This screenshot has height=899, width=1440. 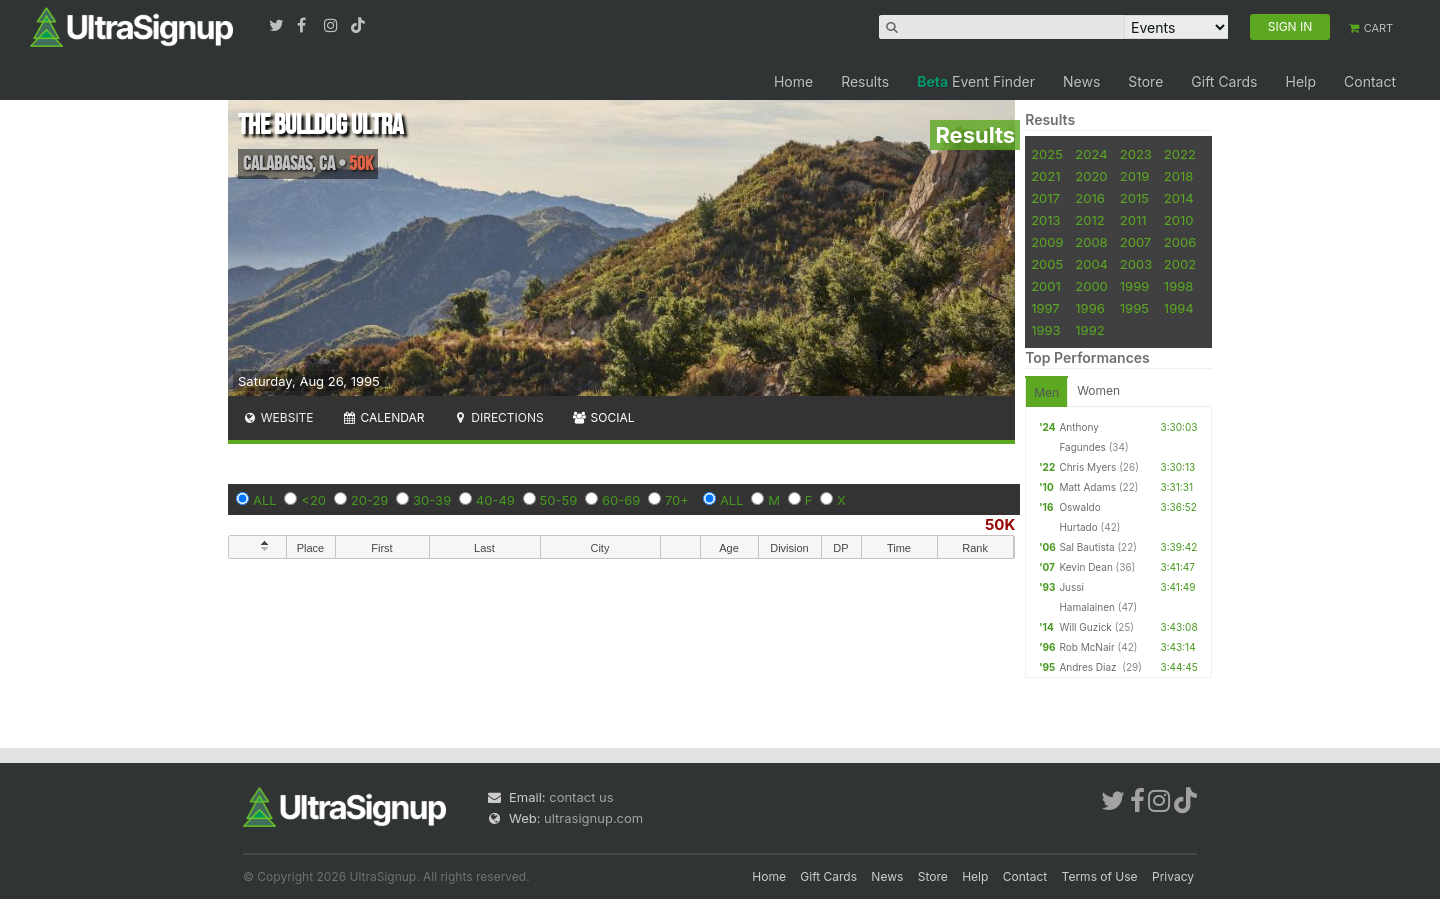 I want to click on 2011, so click(x=1133, y=220).